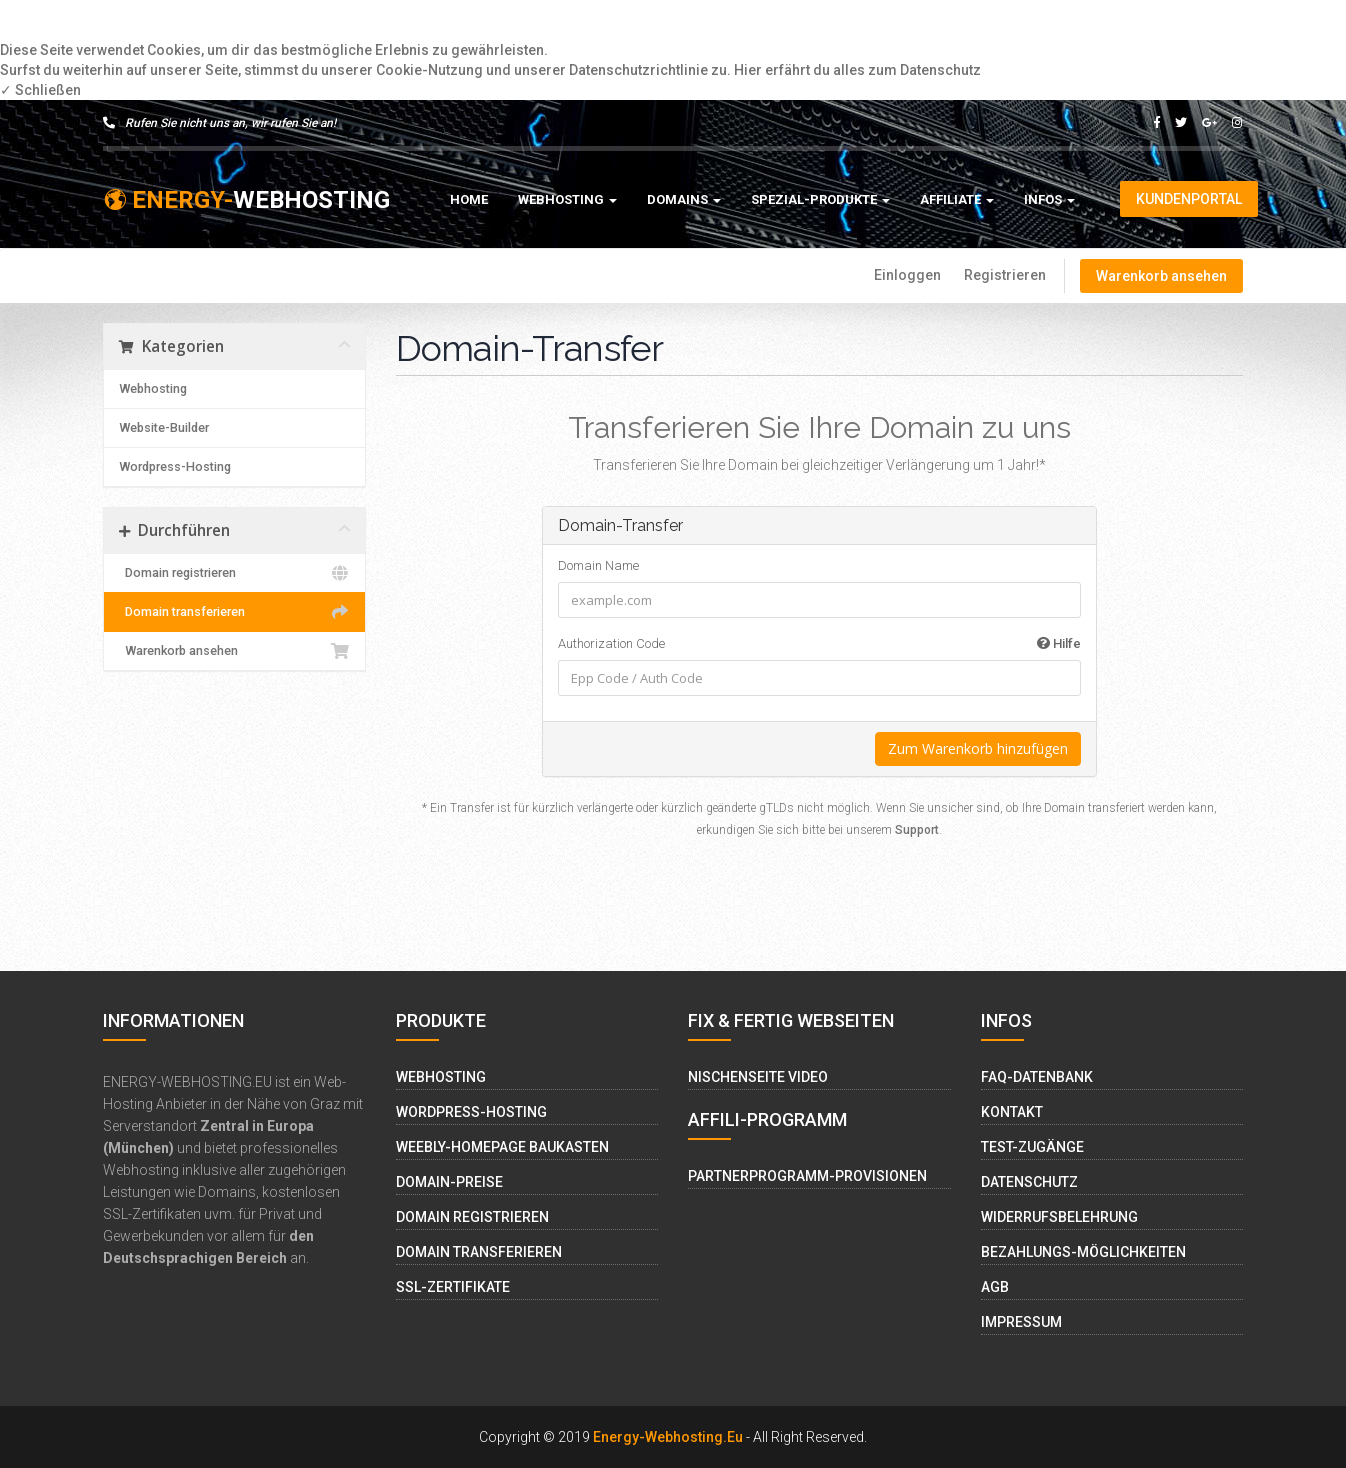 The height and width of the screenshot is (1468, 1346). What do you see at coordinates (479, 1252) in the screenshot?
I see `Domain Transferieren` at bounding box center [479, 1252].